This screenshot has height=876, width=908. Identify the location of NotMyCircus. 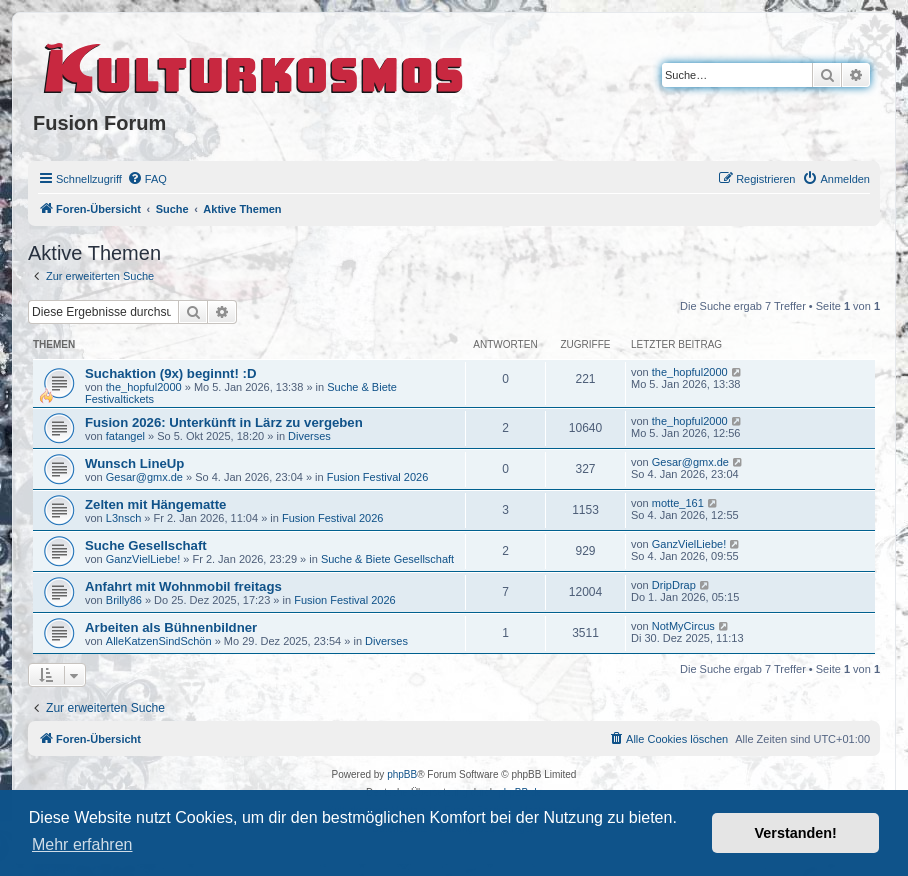
(683, 626).